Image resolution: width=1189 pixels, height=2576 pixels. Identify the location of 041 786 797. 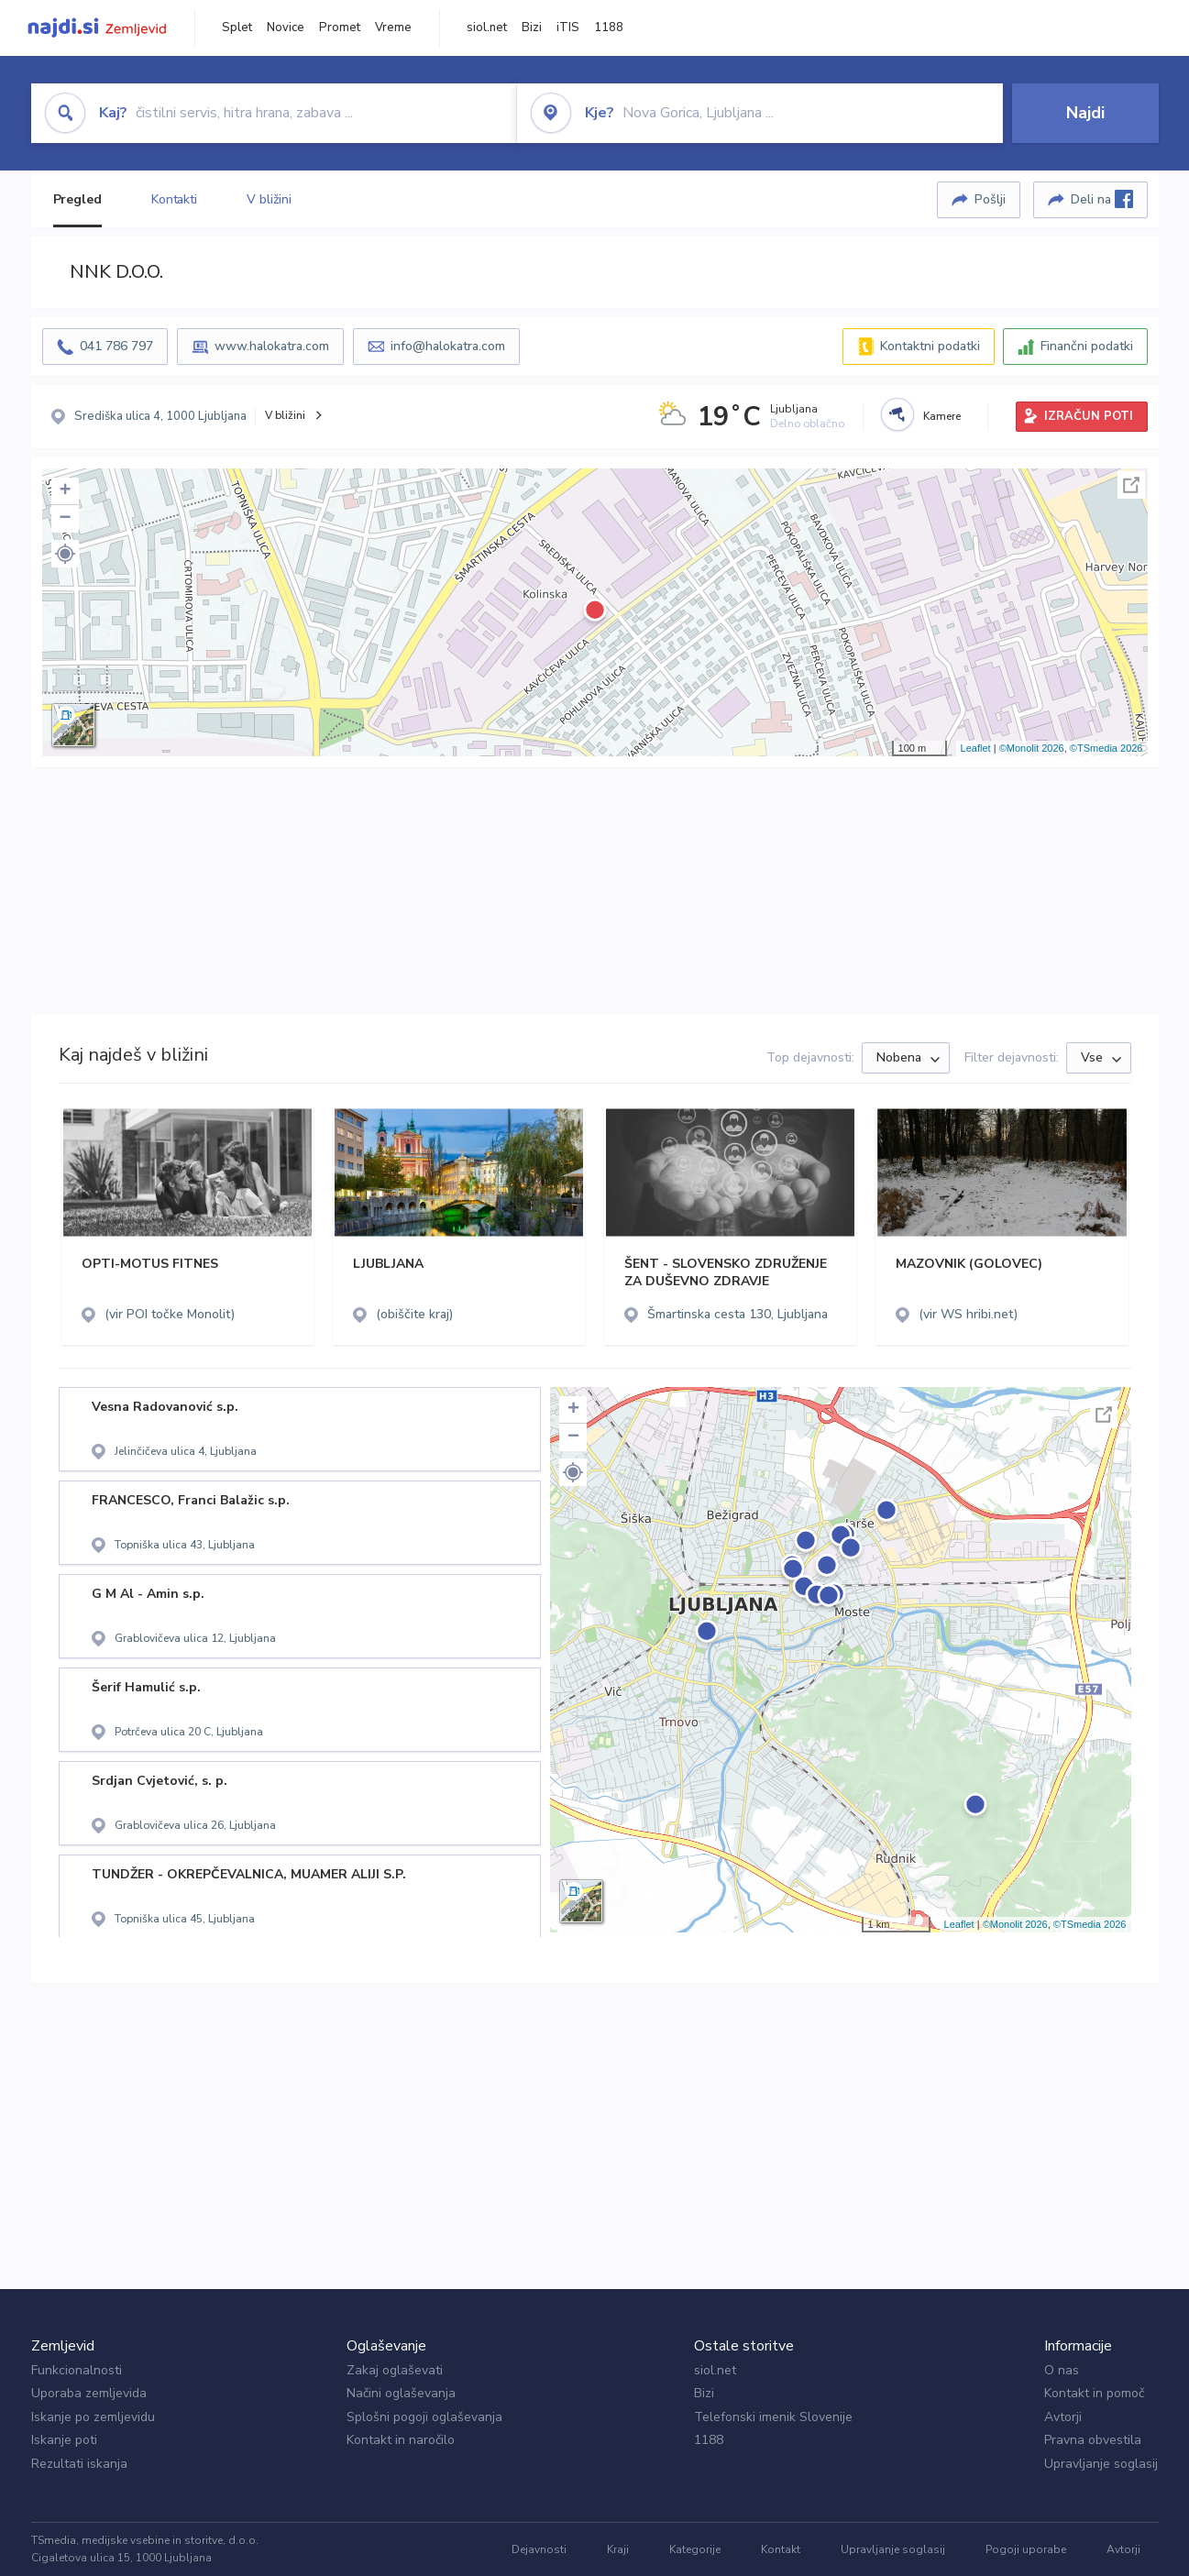
(116, 346).